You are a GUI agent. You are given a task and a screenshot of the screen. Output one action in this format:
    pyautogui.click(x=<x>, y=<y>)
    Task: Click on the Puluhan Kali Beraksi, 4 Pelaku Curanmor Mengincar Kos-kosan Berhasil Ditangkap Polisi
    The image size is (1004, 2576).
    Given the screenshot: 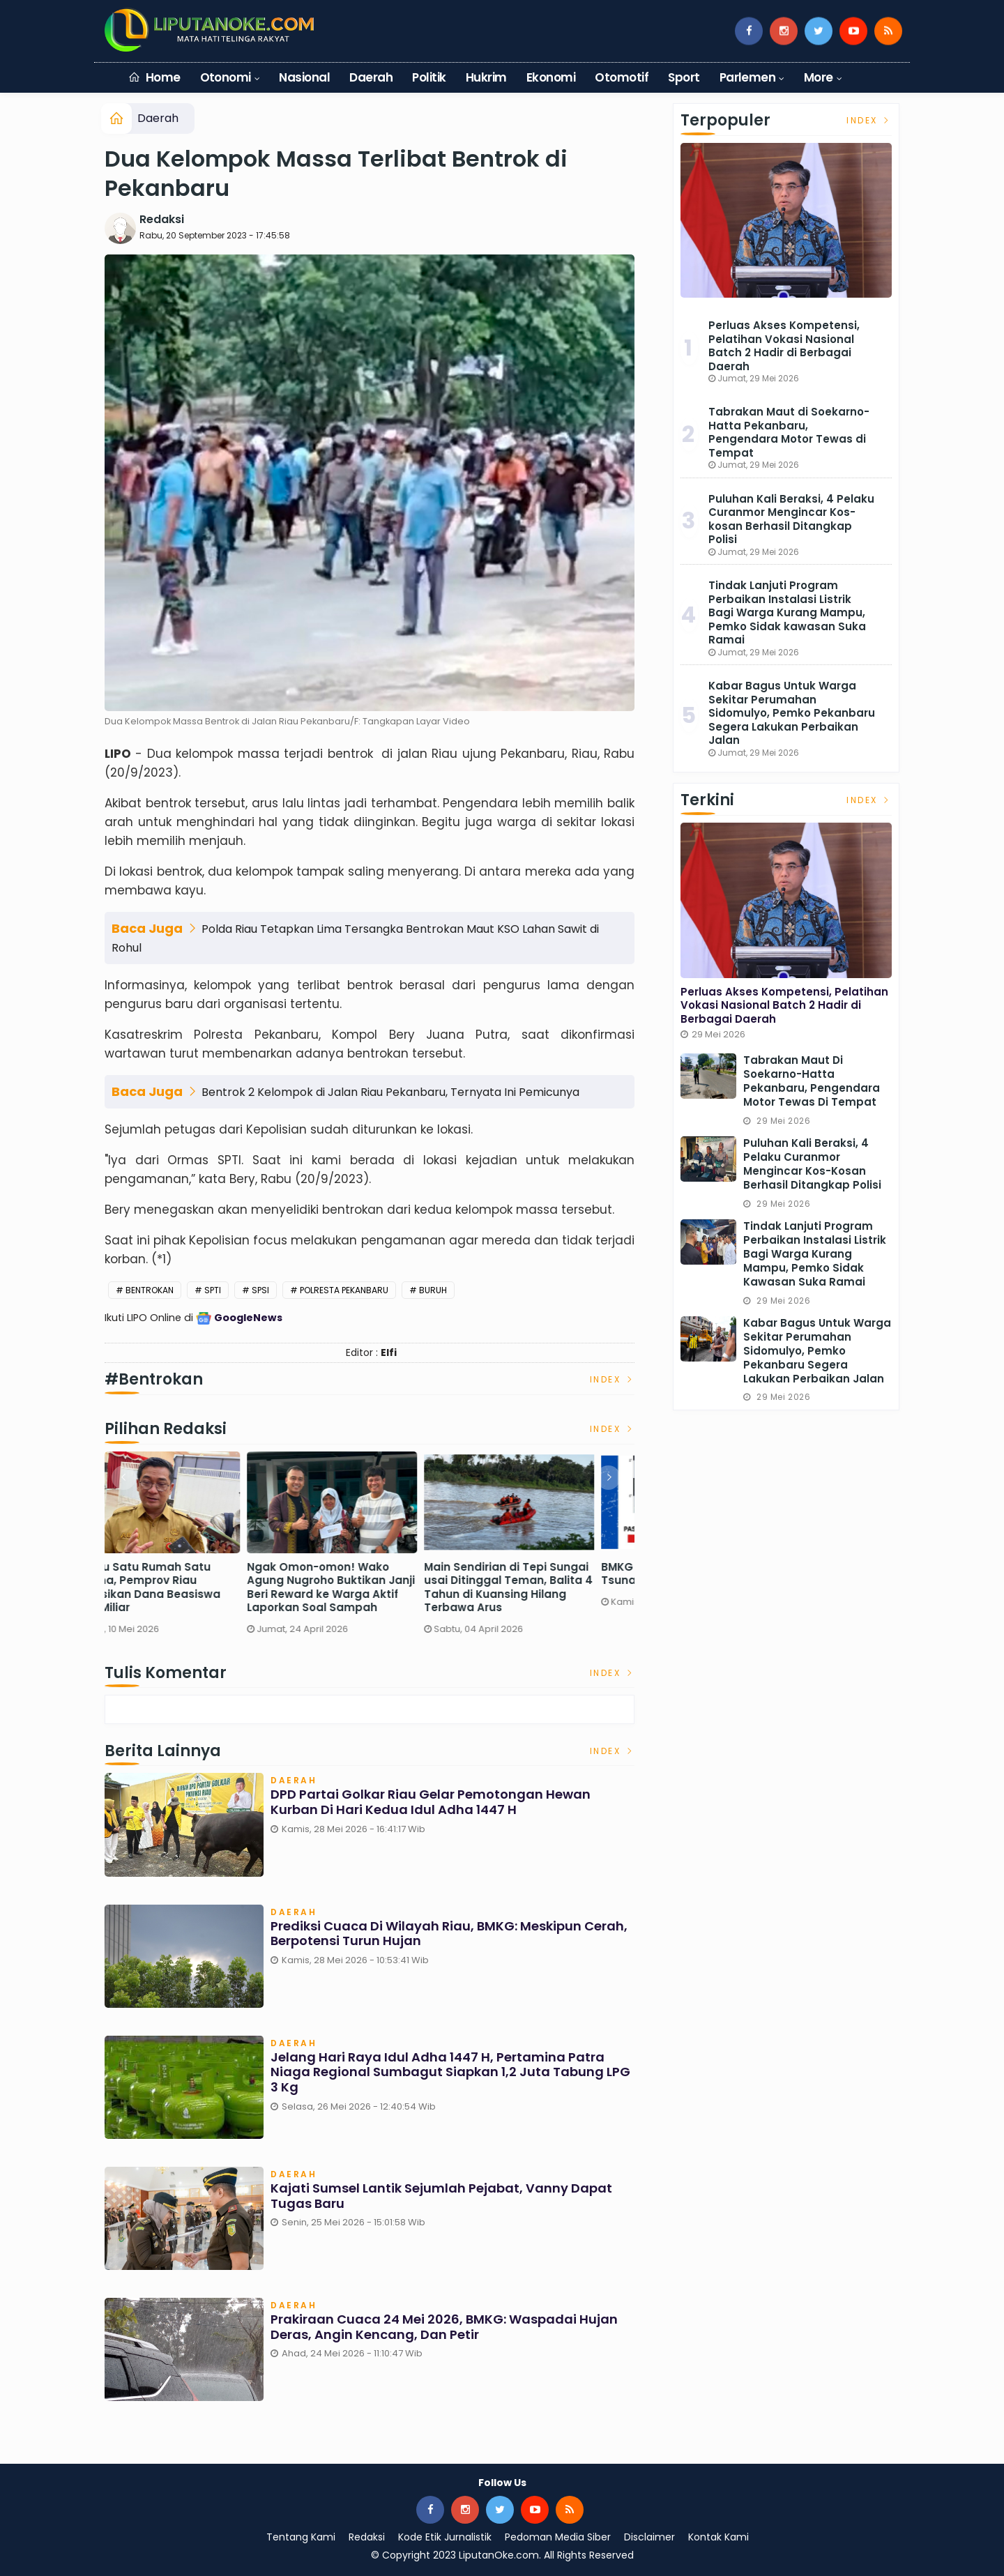 What is the action you would take?
    pyautogui.click(x=791, y=519)
    